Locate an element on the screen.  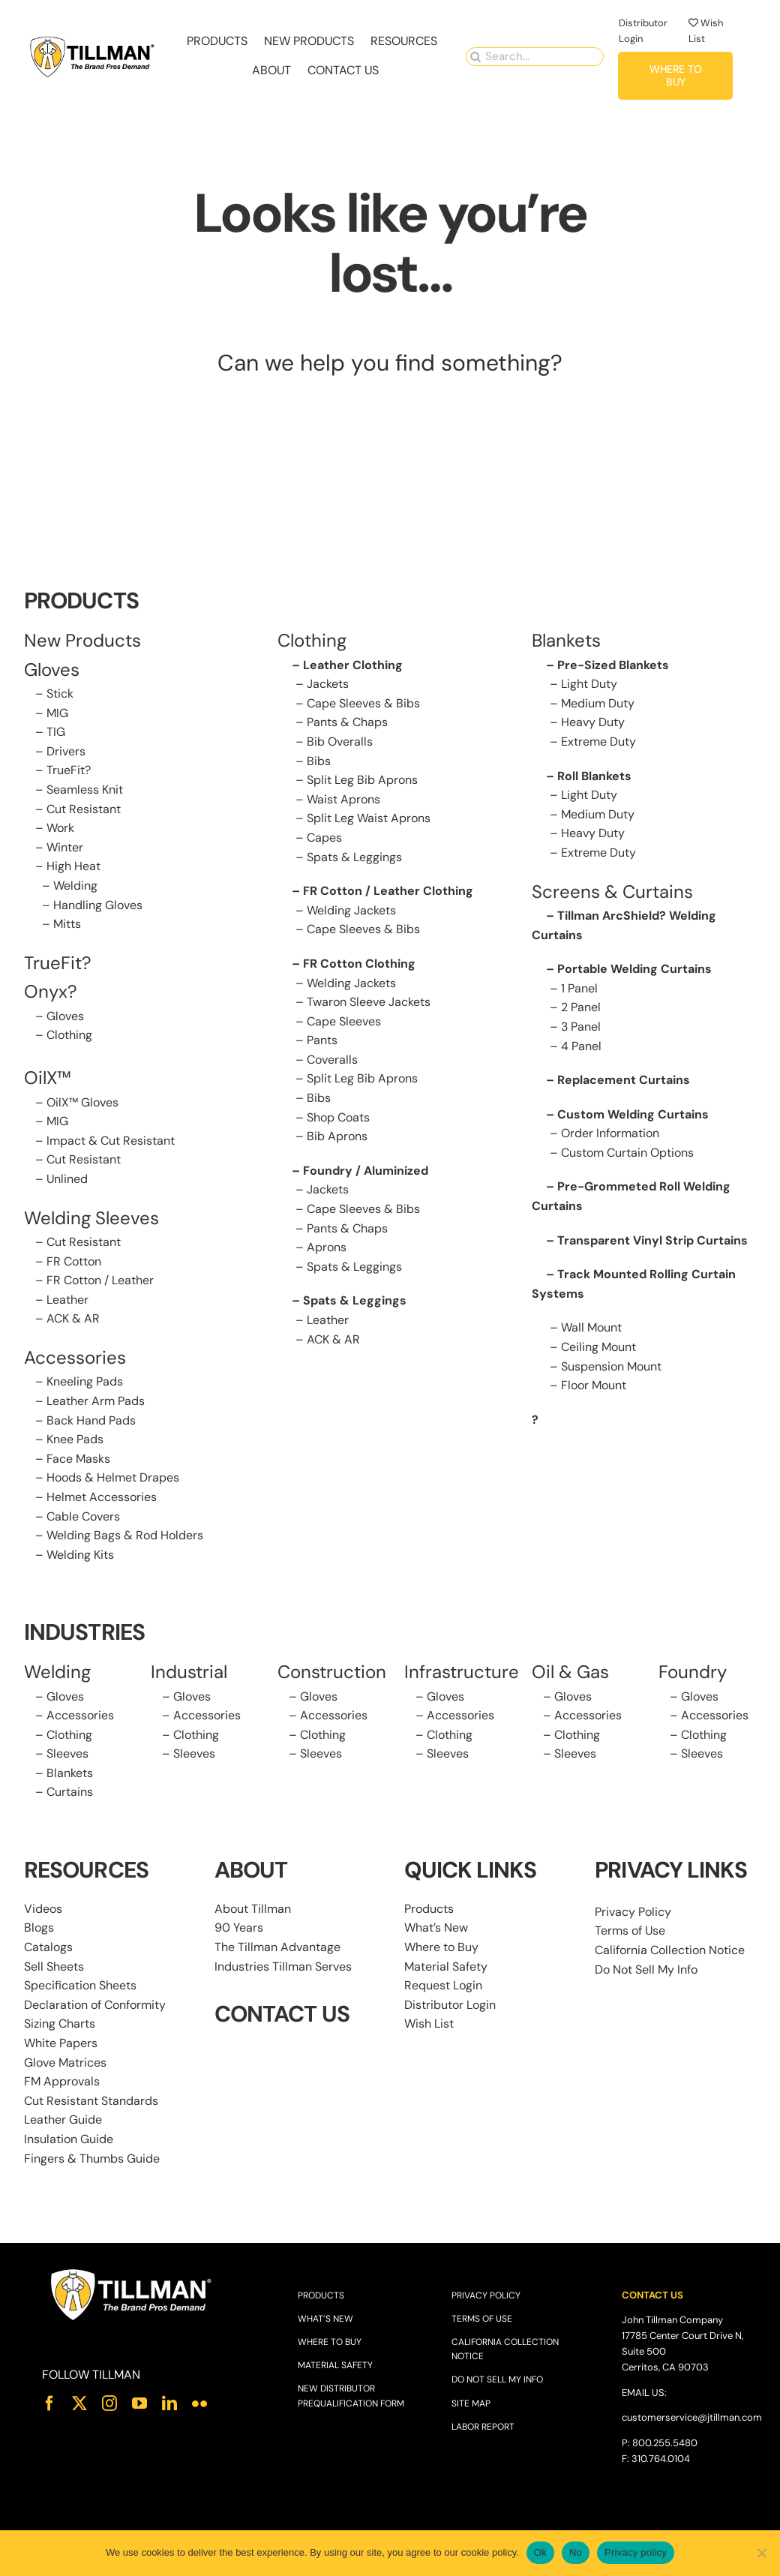
Foundry / Aluminized is located at coordinates (365, 1170).